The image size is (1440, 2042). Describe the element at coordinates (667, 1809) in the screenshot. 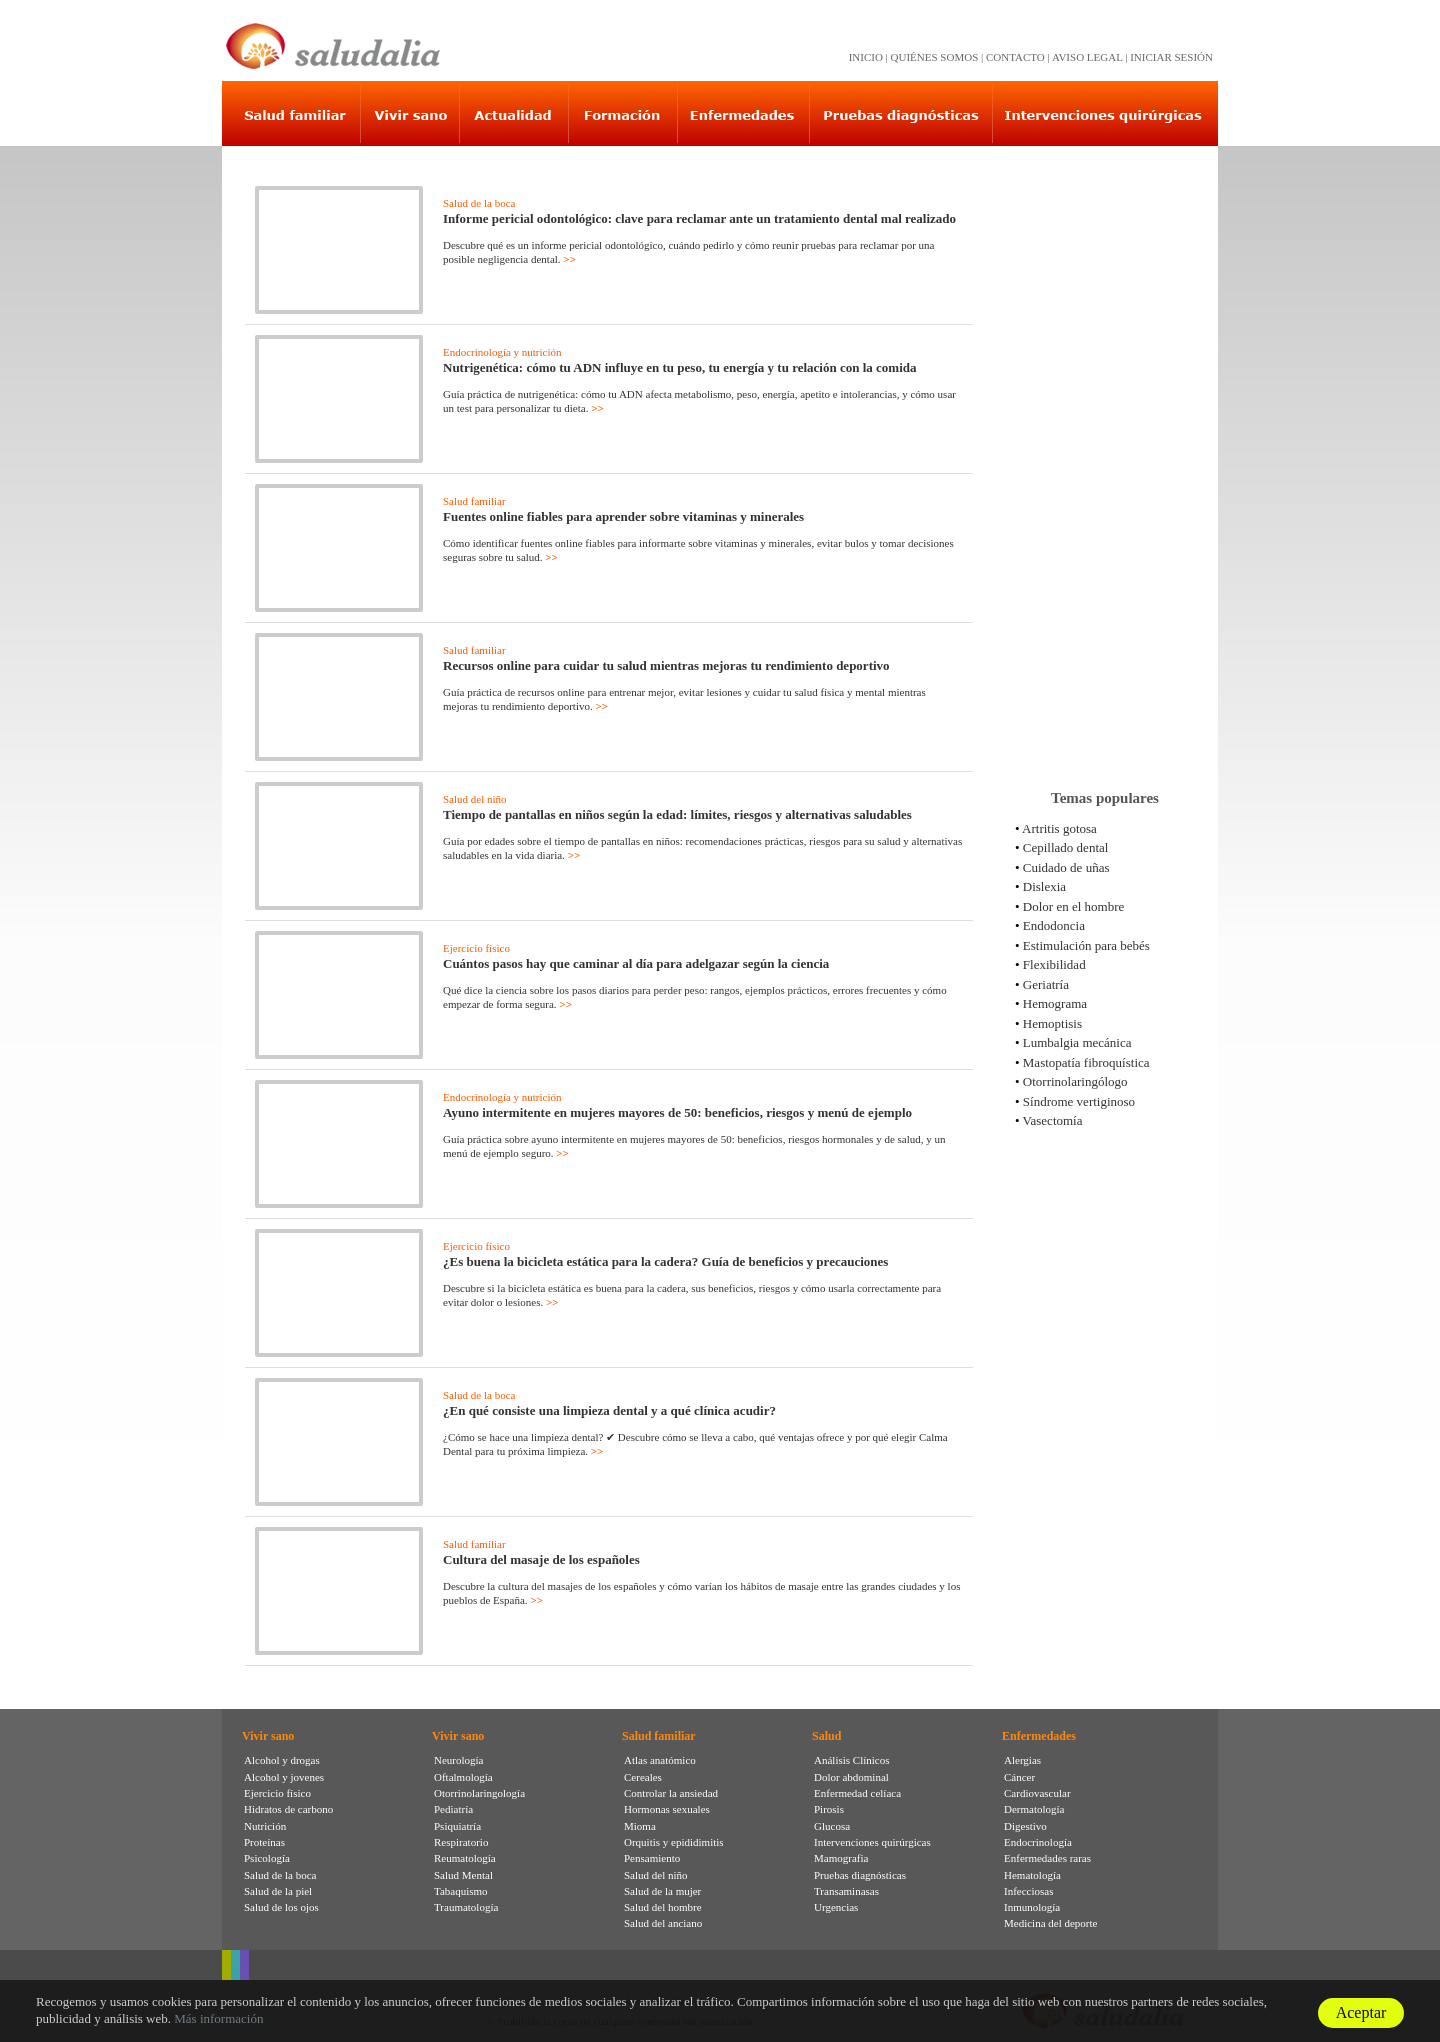

I see `Hormonas sexuales` at that location.